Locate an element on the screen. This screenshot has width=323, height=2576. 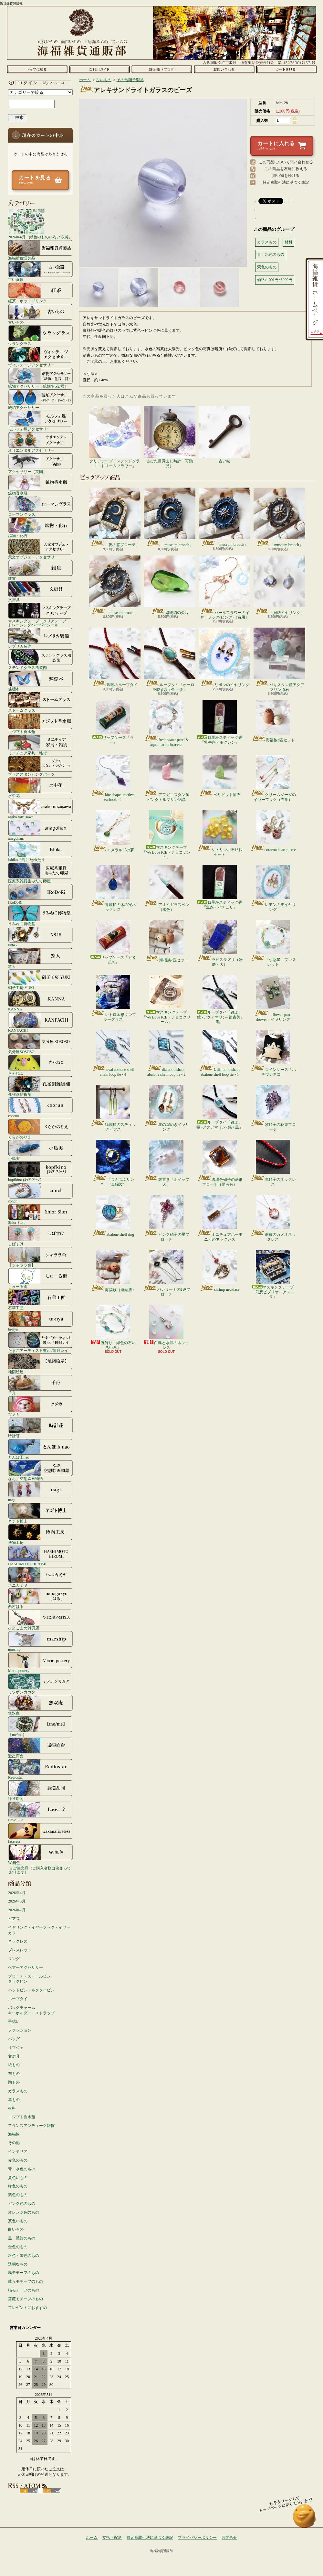
アフガニスタン産ピンクトルマリン結晶 is located at coordinates (166, 778).